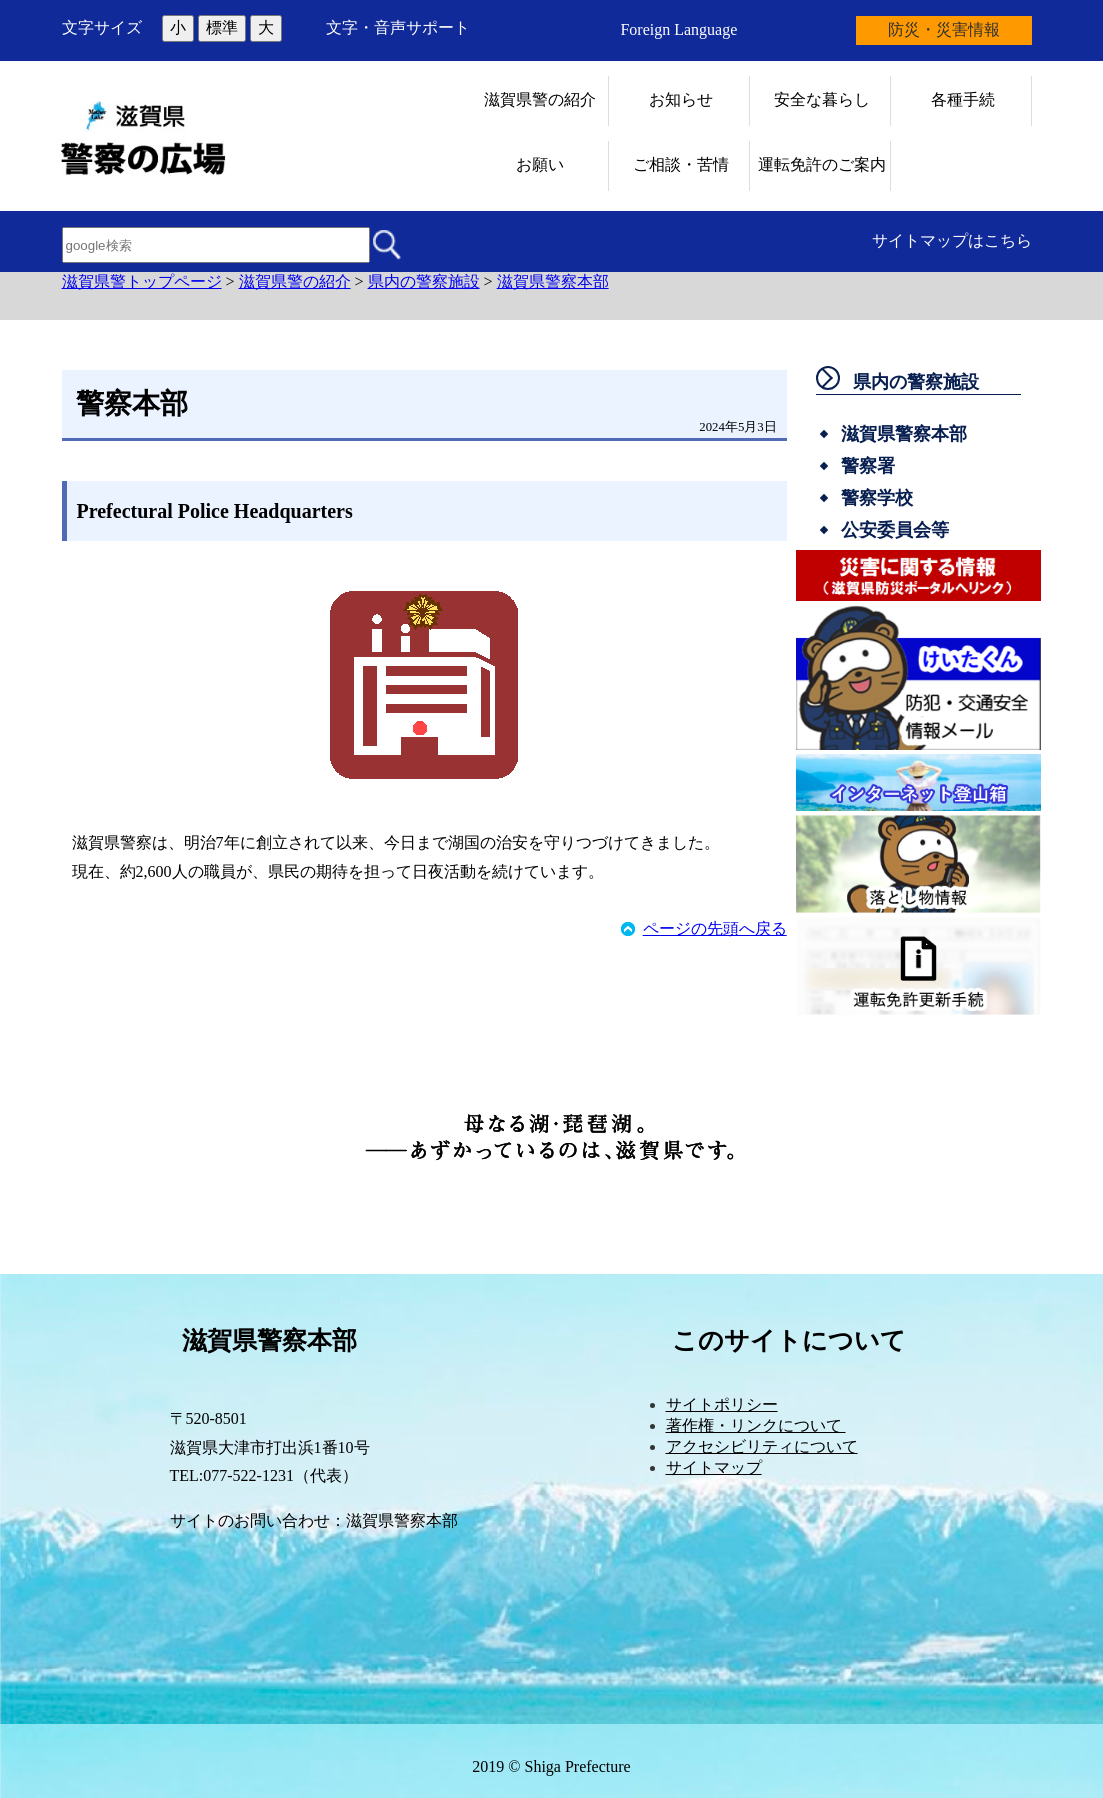 The width and height of the screenshot is (1103, 1798). What do you see at coordinates (295, 281) in the screenshot?
I see `滋賀県警の紹介` at bounding box center [295, 281].